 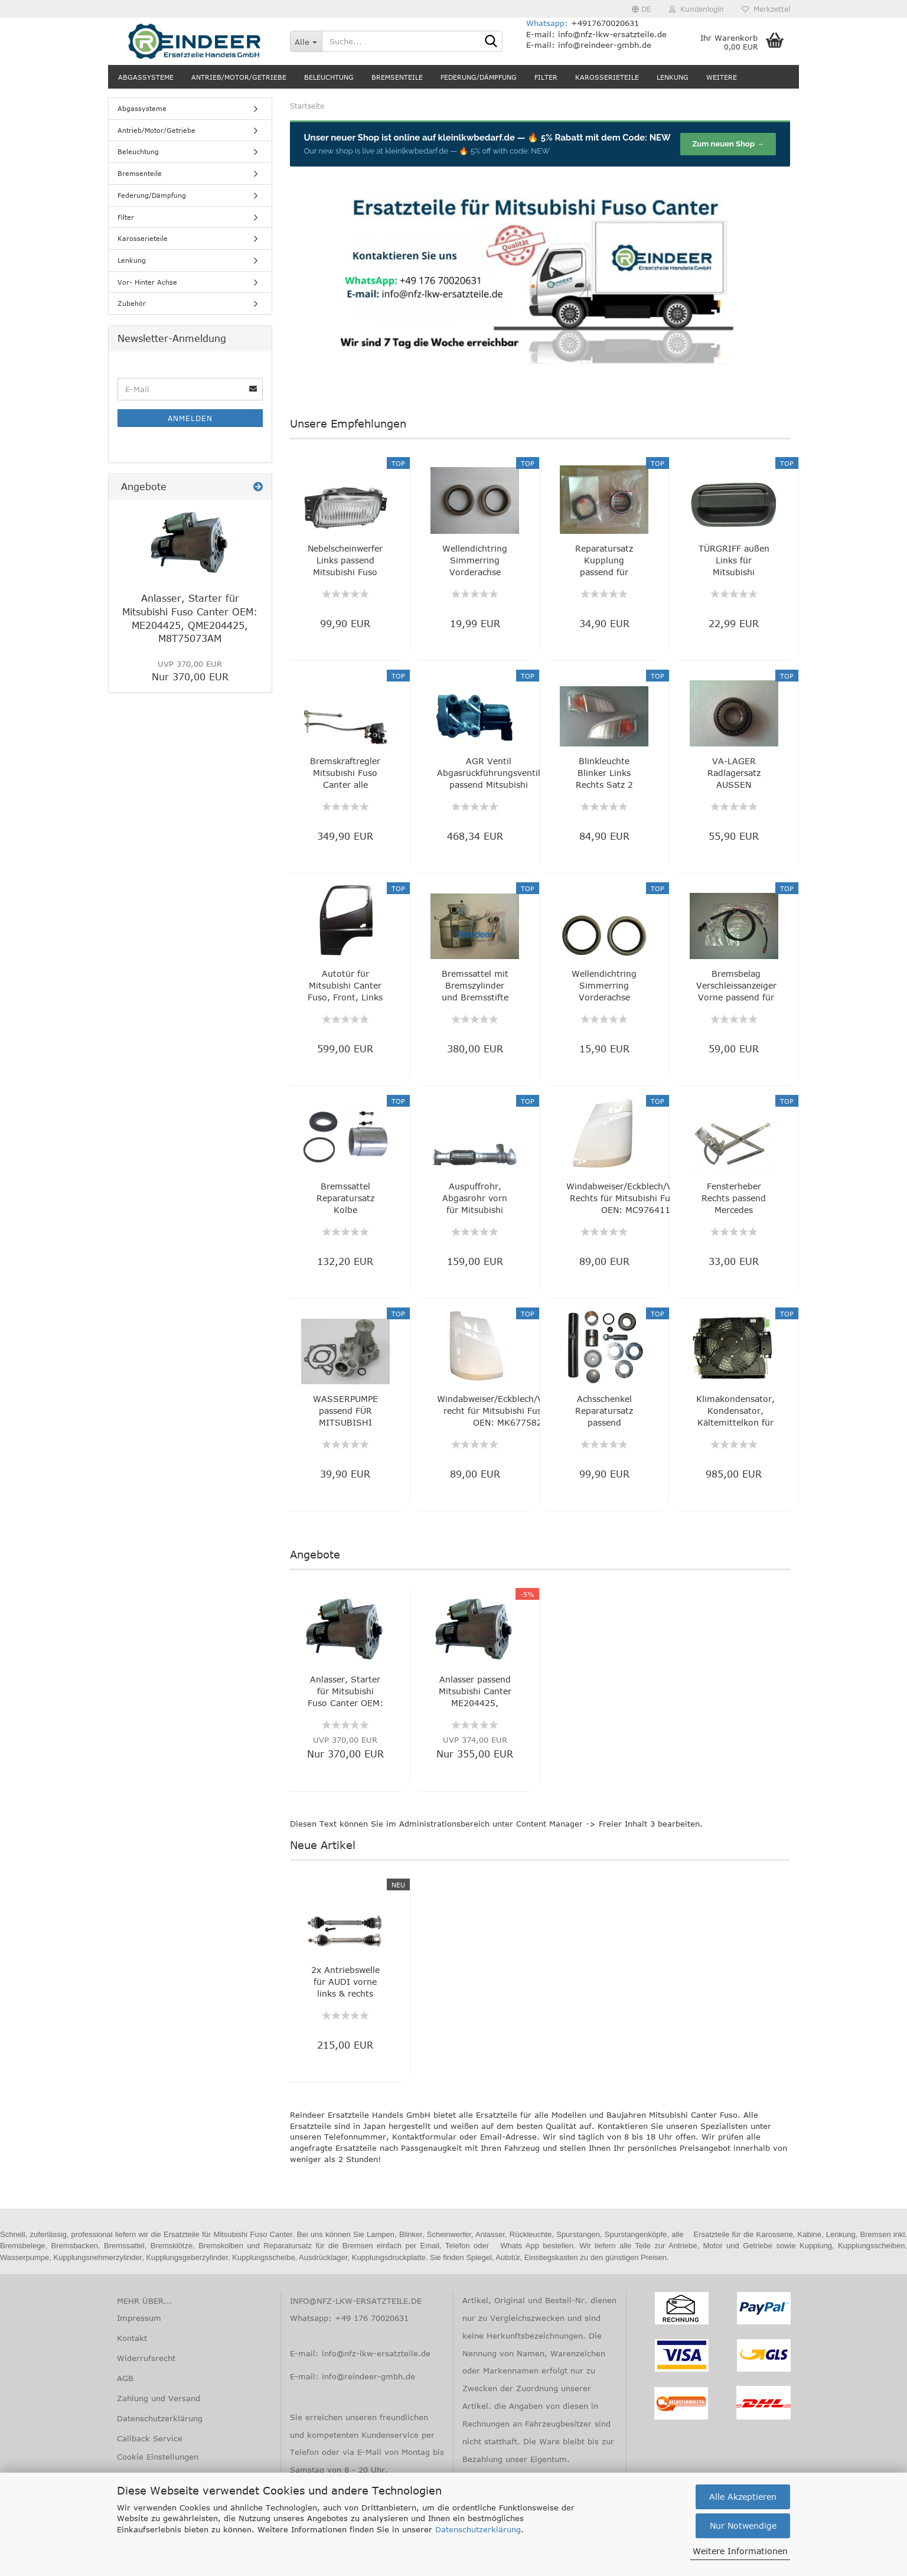 I want to click on TÜRGRIFF außen Links für Mitsubishi CANTER Fuso, Original Nummer: MC142095, QMC142095..., so click(x=733, y=560).